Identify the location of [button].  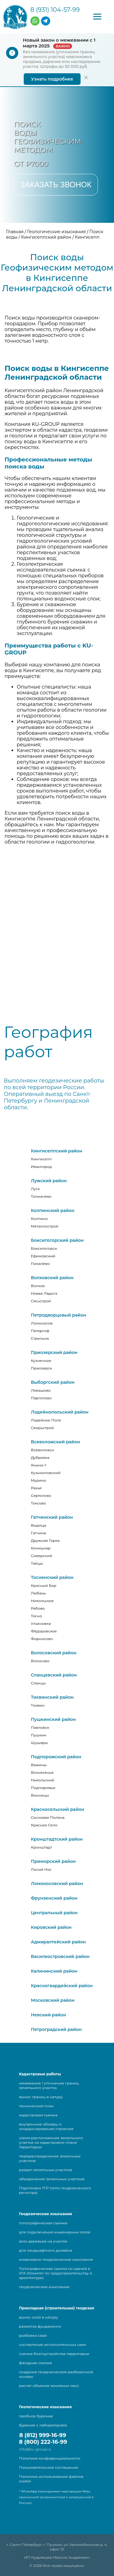
(97, 16).